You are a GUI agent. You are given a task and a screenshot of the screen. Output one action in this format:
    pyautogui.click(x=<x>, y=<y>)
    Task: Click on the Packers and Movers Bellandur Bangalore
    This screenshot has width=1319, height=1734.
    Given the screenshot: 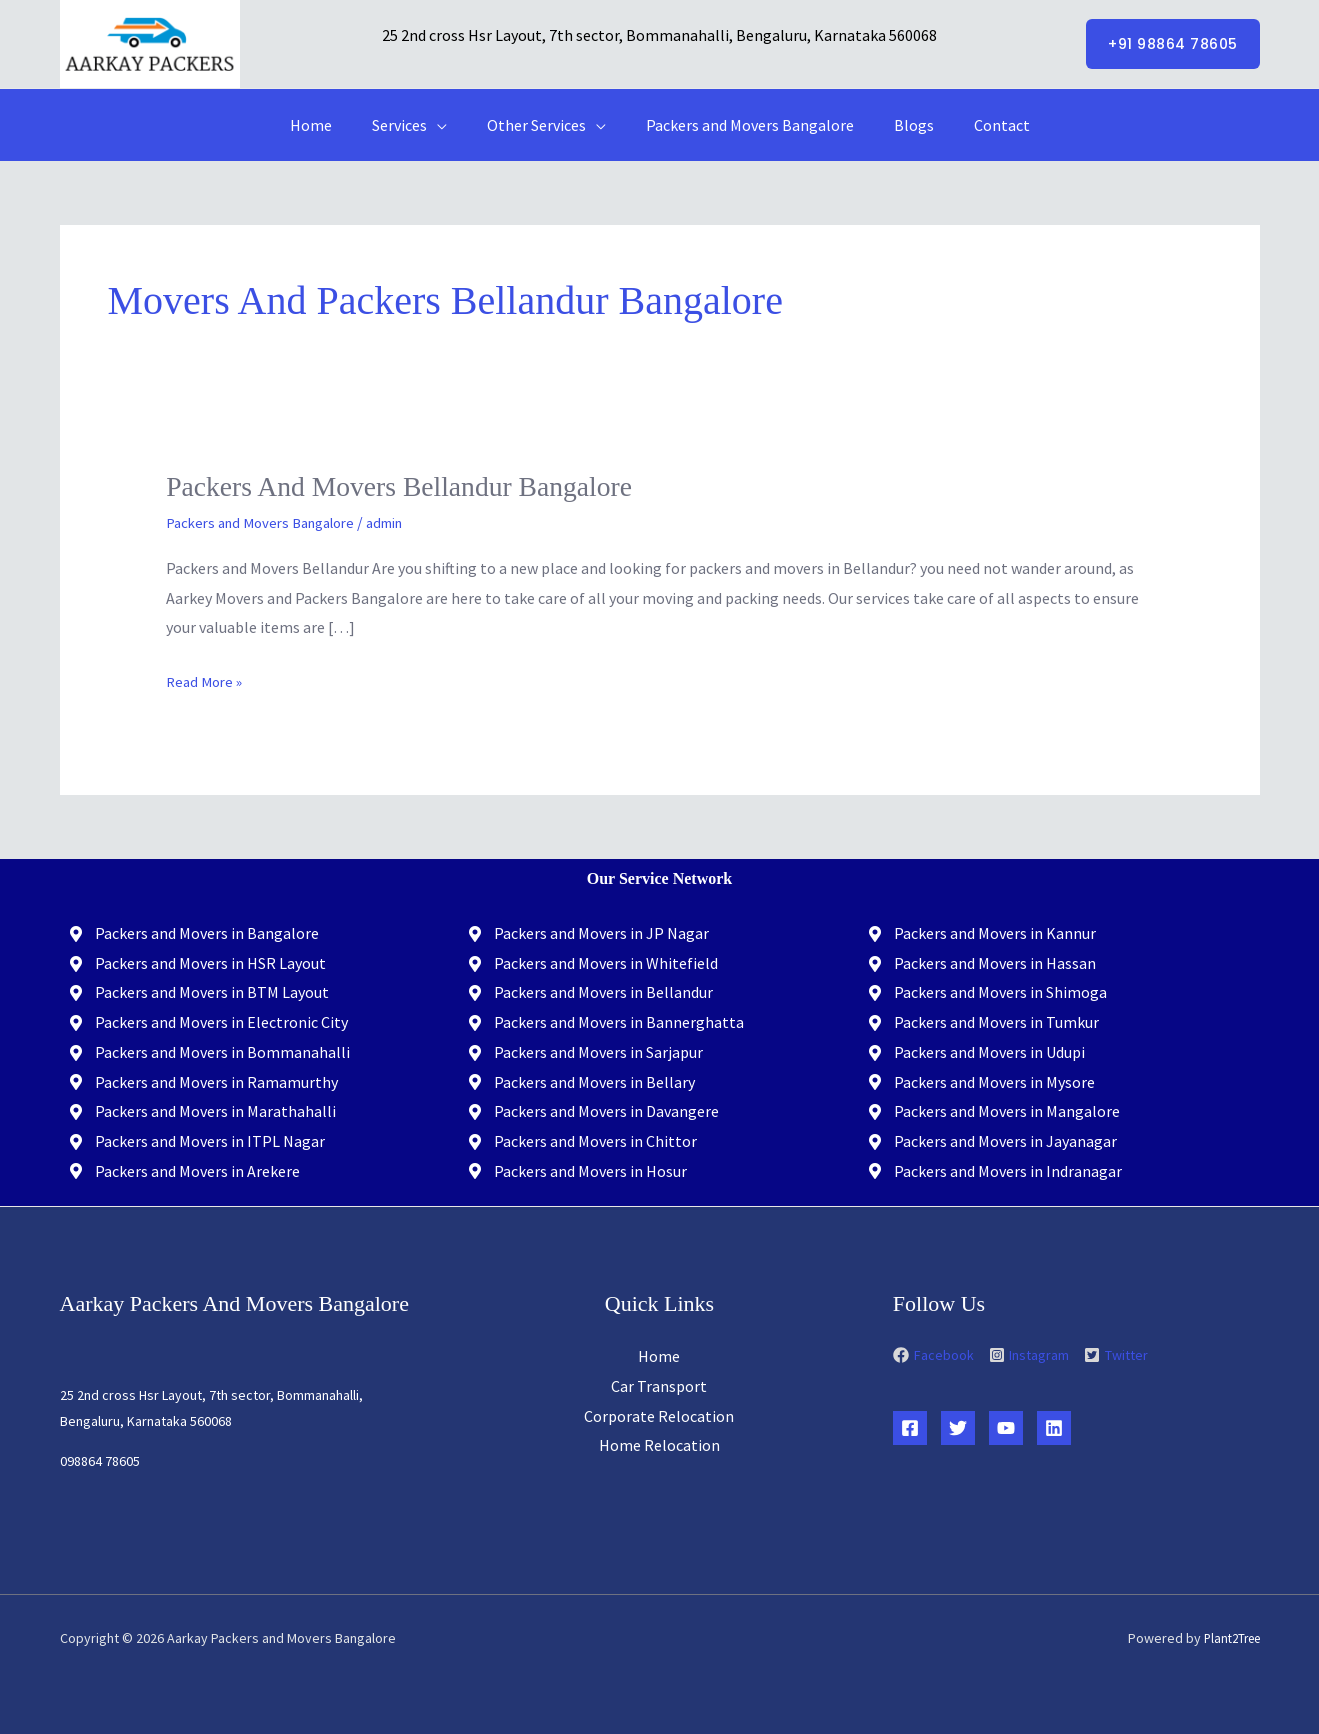 What is the action you would take?
    pyautogui.click(x=419, y=485)
    